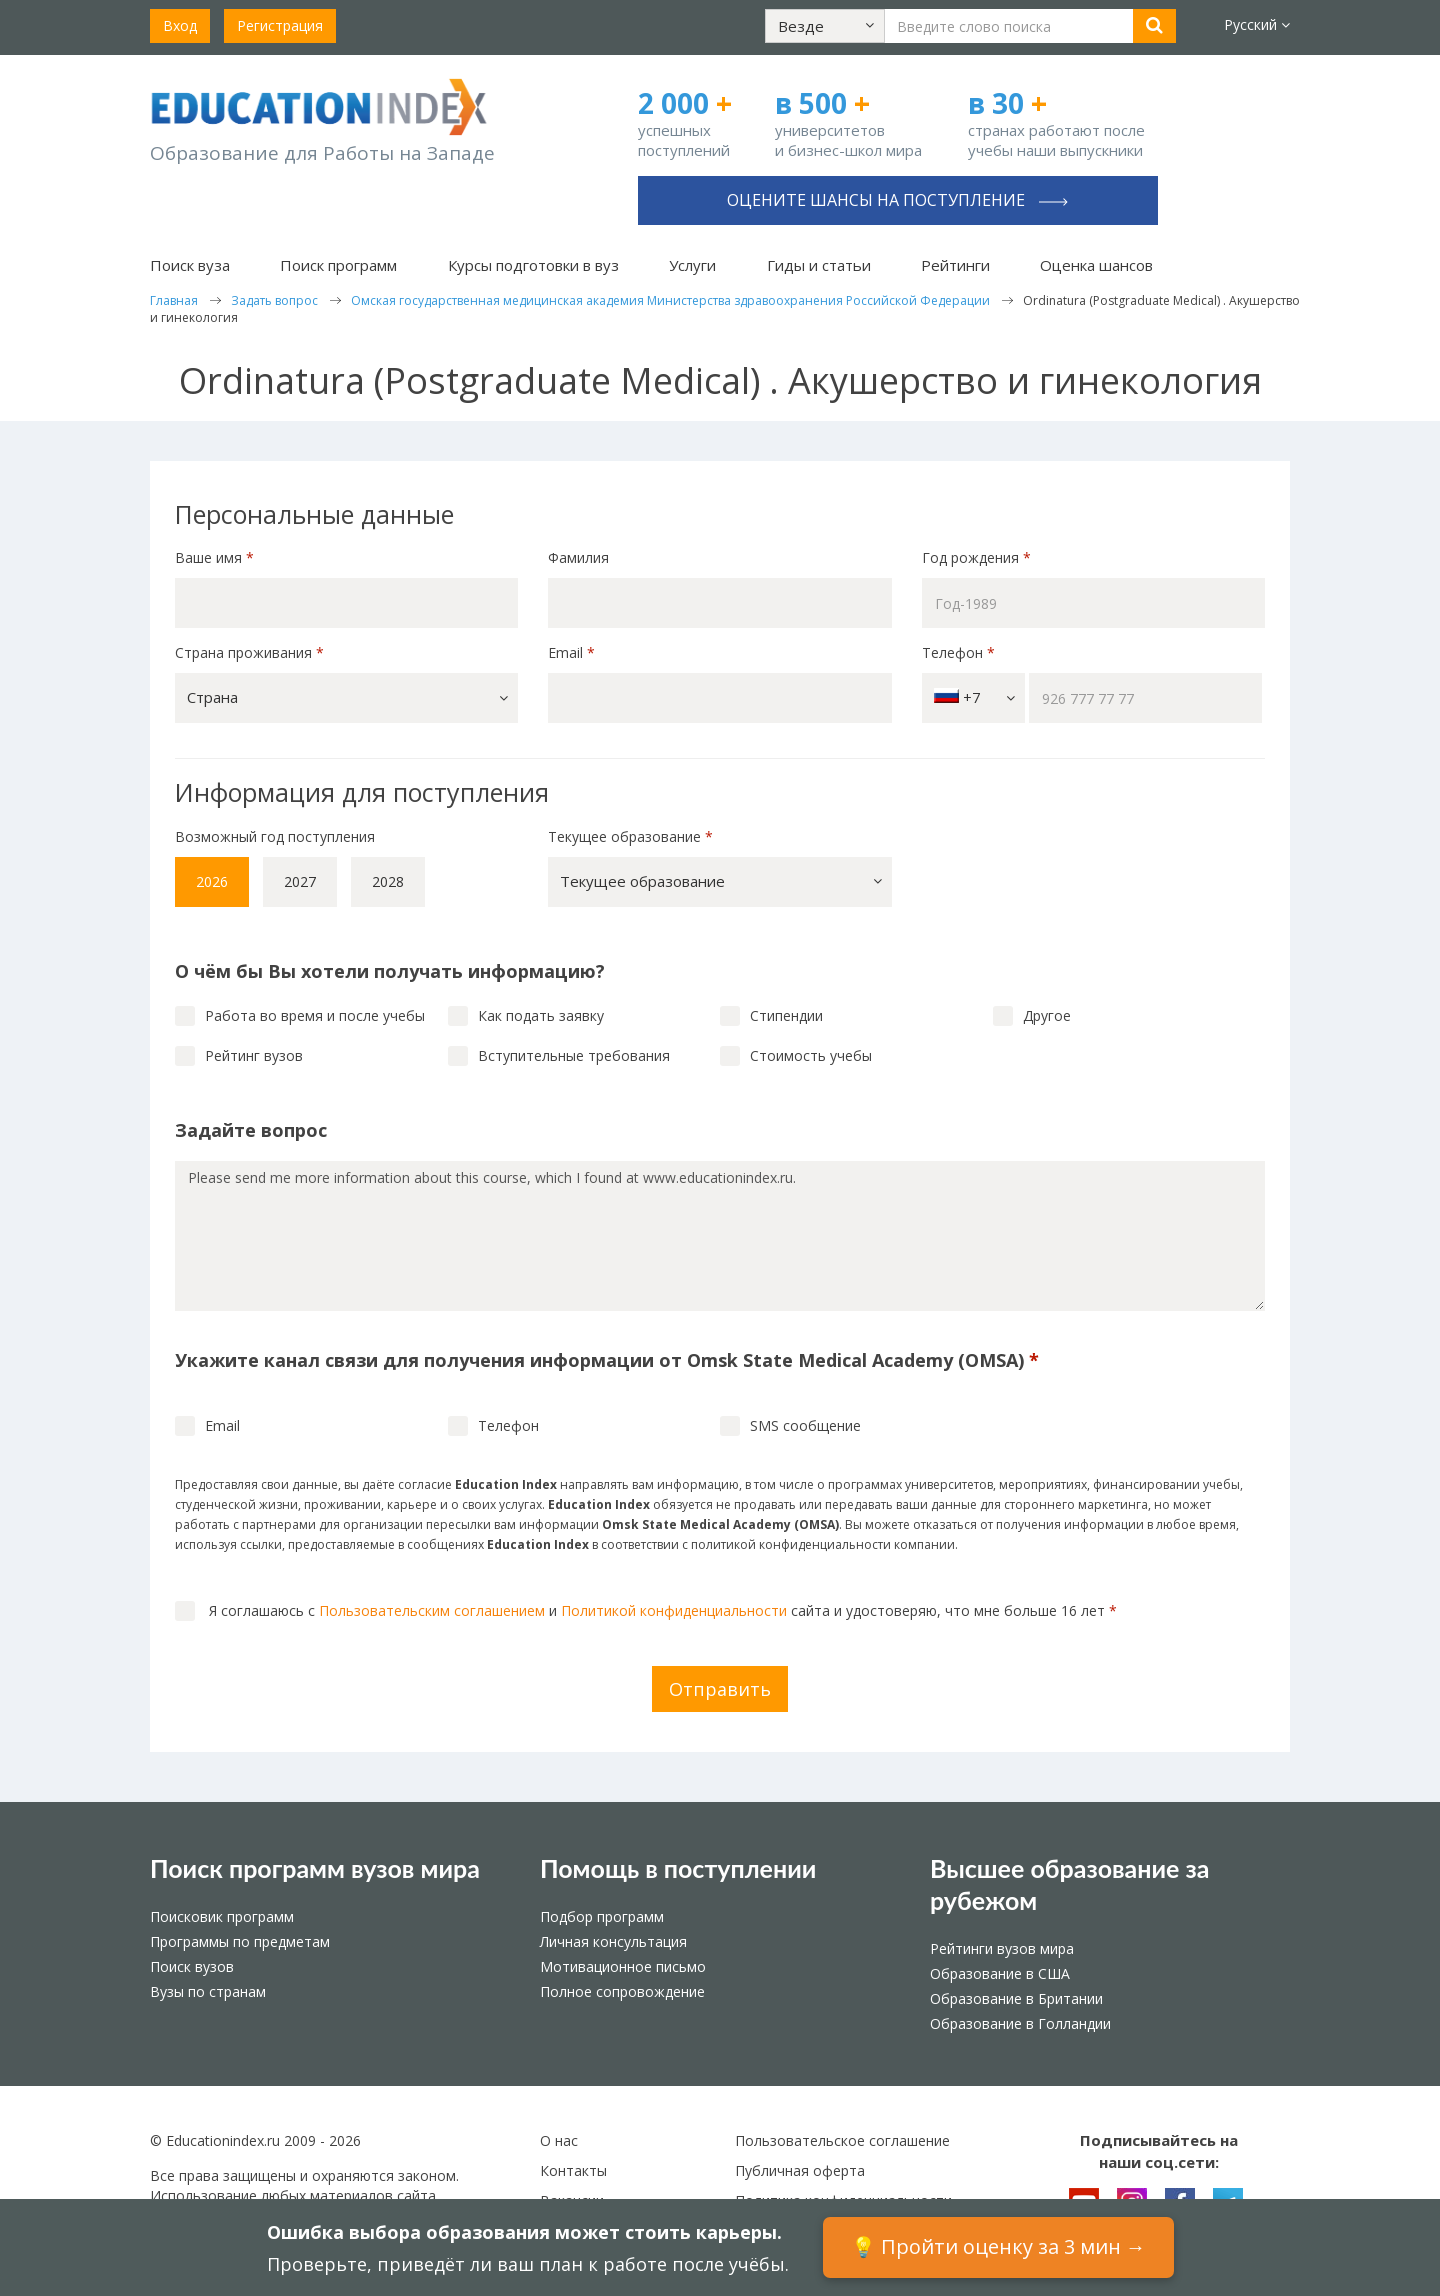 This screenshot has height=2296, width=1440. What do you see at coordinates (249, 652) in the screenshot?
I see `Страна проживания` at bounding box center [249, 652].